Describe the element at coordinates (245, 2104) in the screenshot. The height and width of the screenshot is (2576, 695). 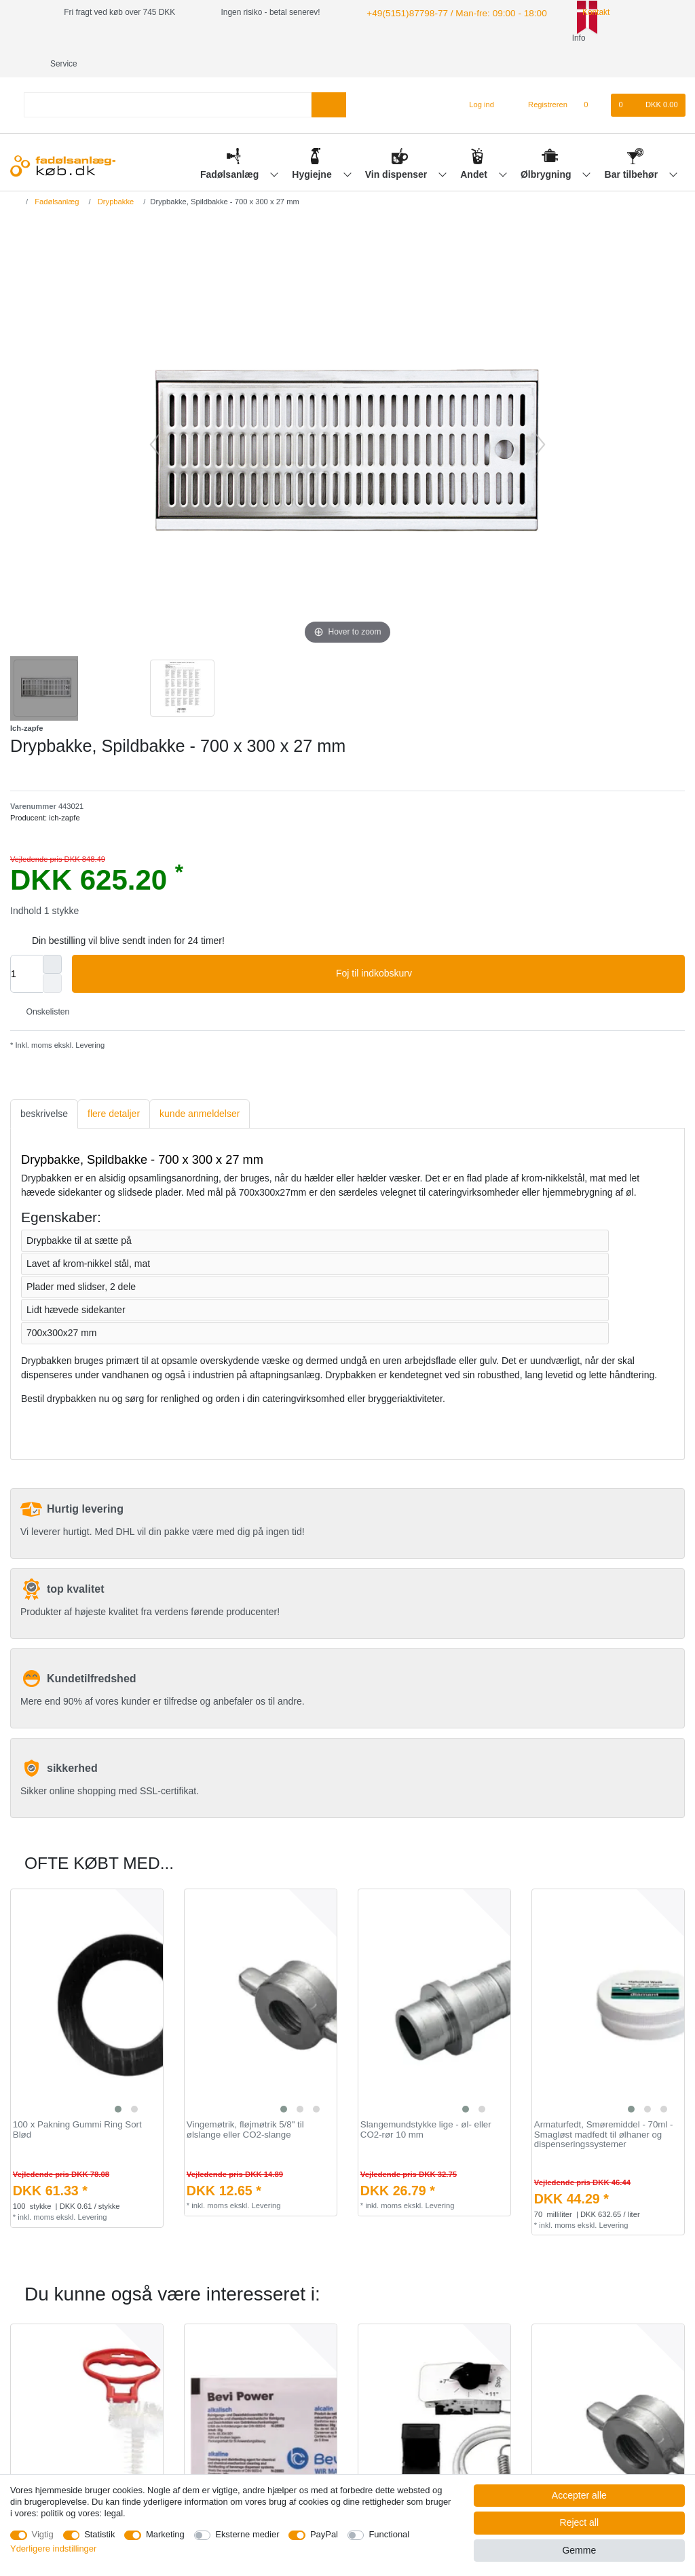
I see `Vingemøtrik, fløjmøtrik 5/8" til ølslange eller CO2-slange` at that location.